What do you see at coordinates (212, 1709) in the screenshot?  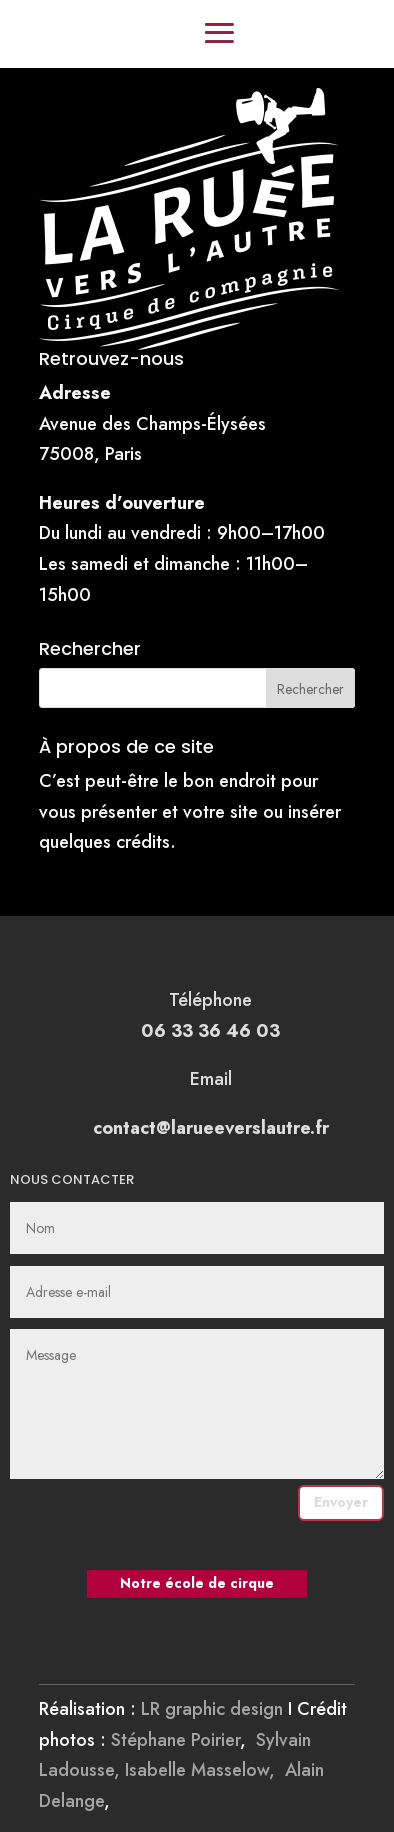 I see `LR graphic design` at bounding box center [212, 1709].